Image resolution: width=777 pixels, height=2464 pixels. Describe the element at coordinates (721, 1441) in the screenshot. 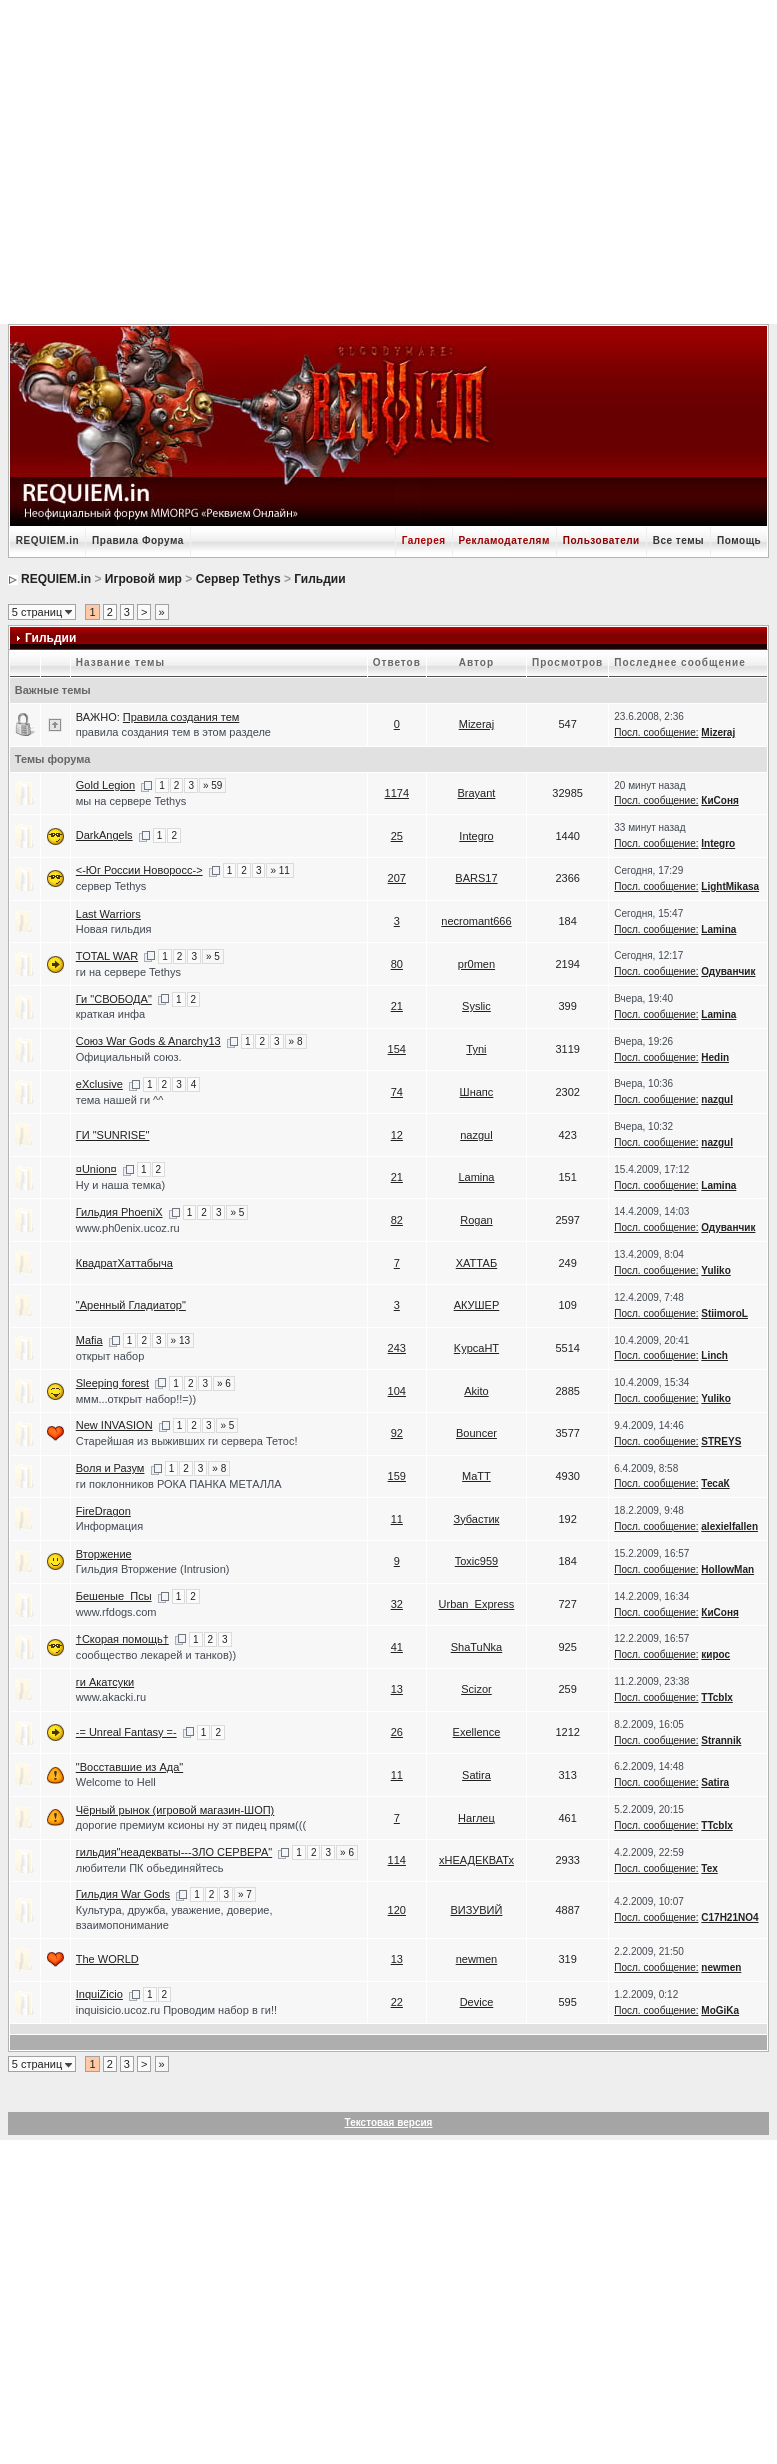

I see `STREYS` at that location.